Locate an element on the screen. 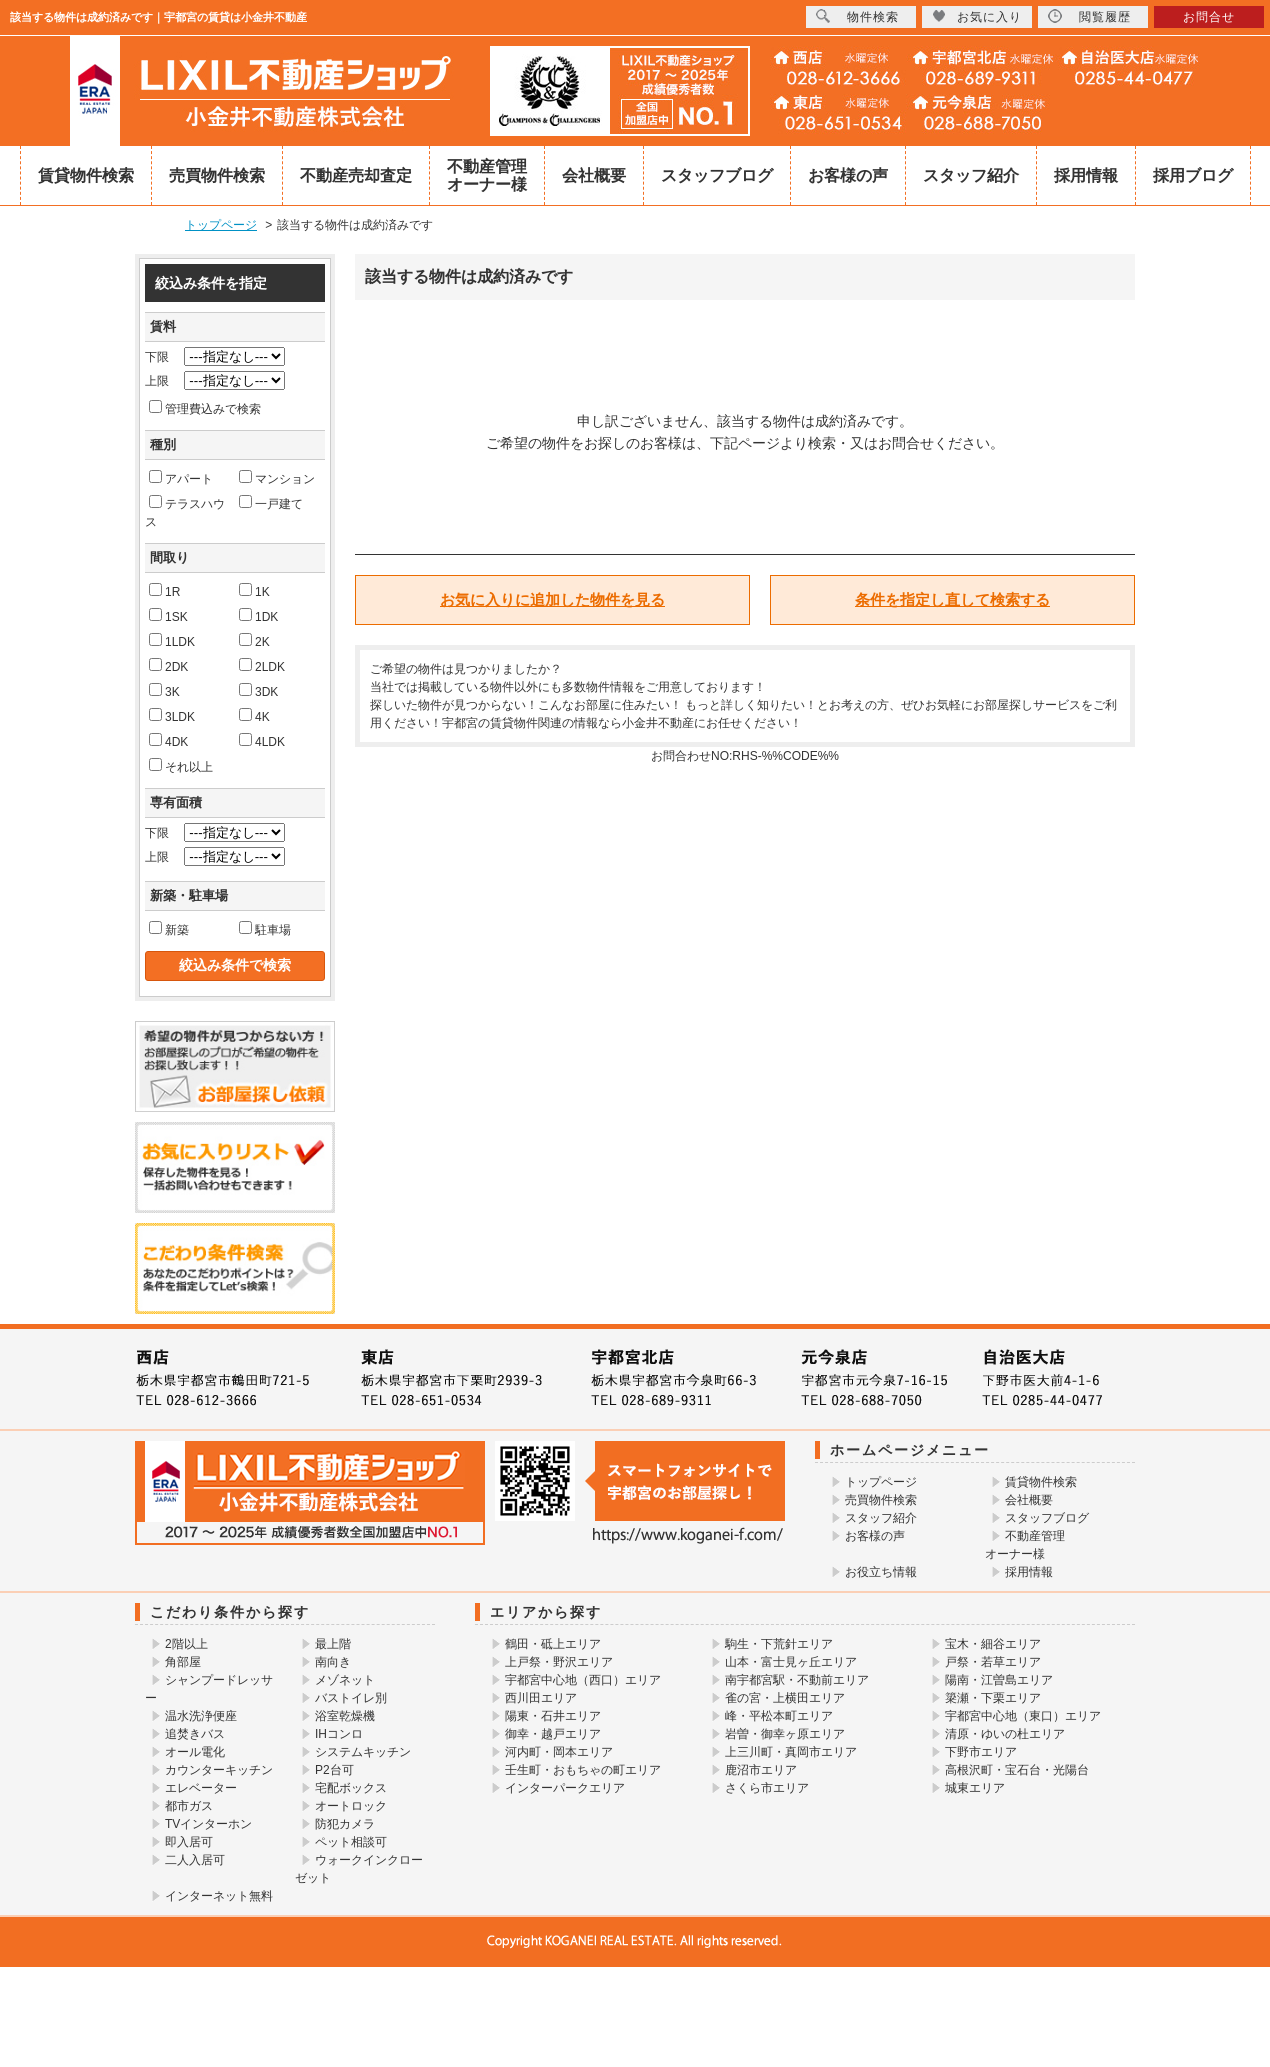 This screenshot has height=2067, width=1270. 岩曽・御幸ヶ原エリア is located at coordinates (785, 1734).